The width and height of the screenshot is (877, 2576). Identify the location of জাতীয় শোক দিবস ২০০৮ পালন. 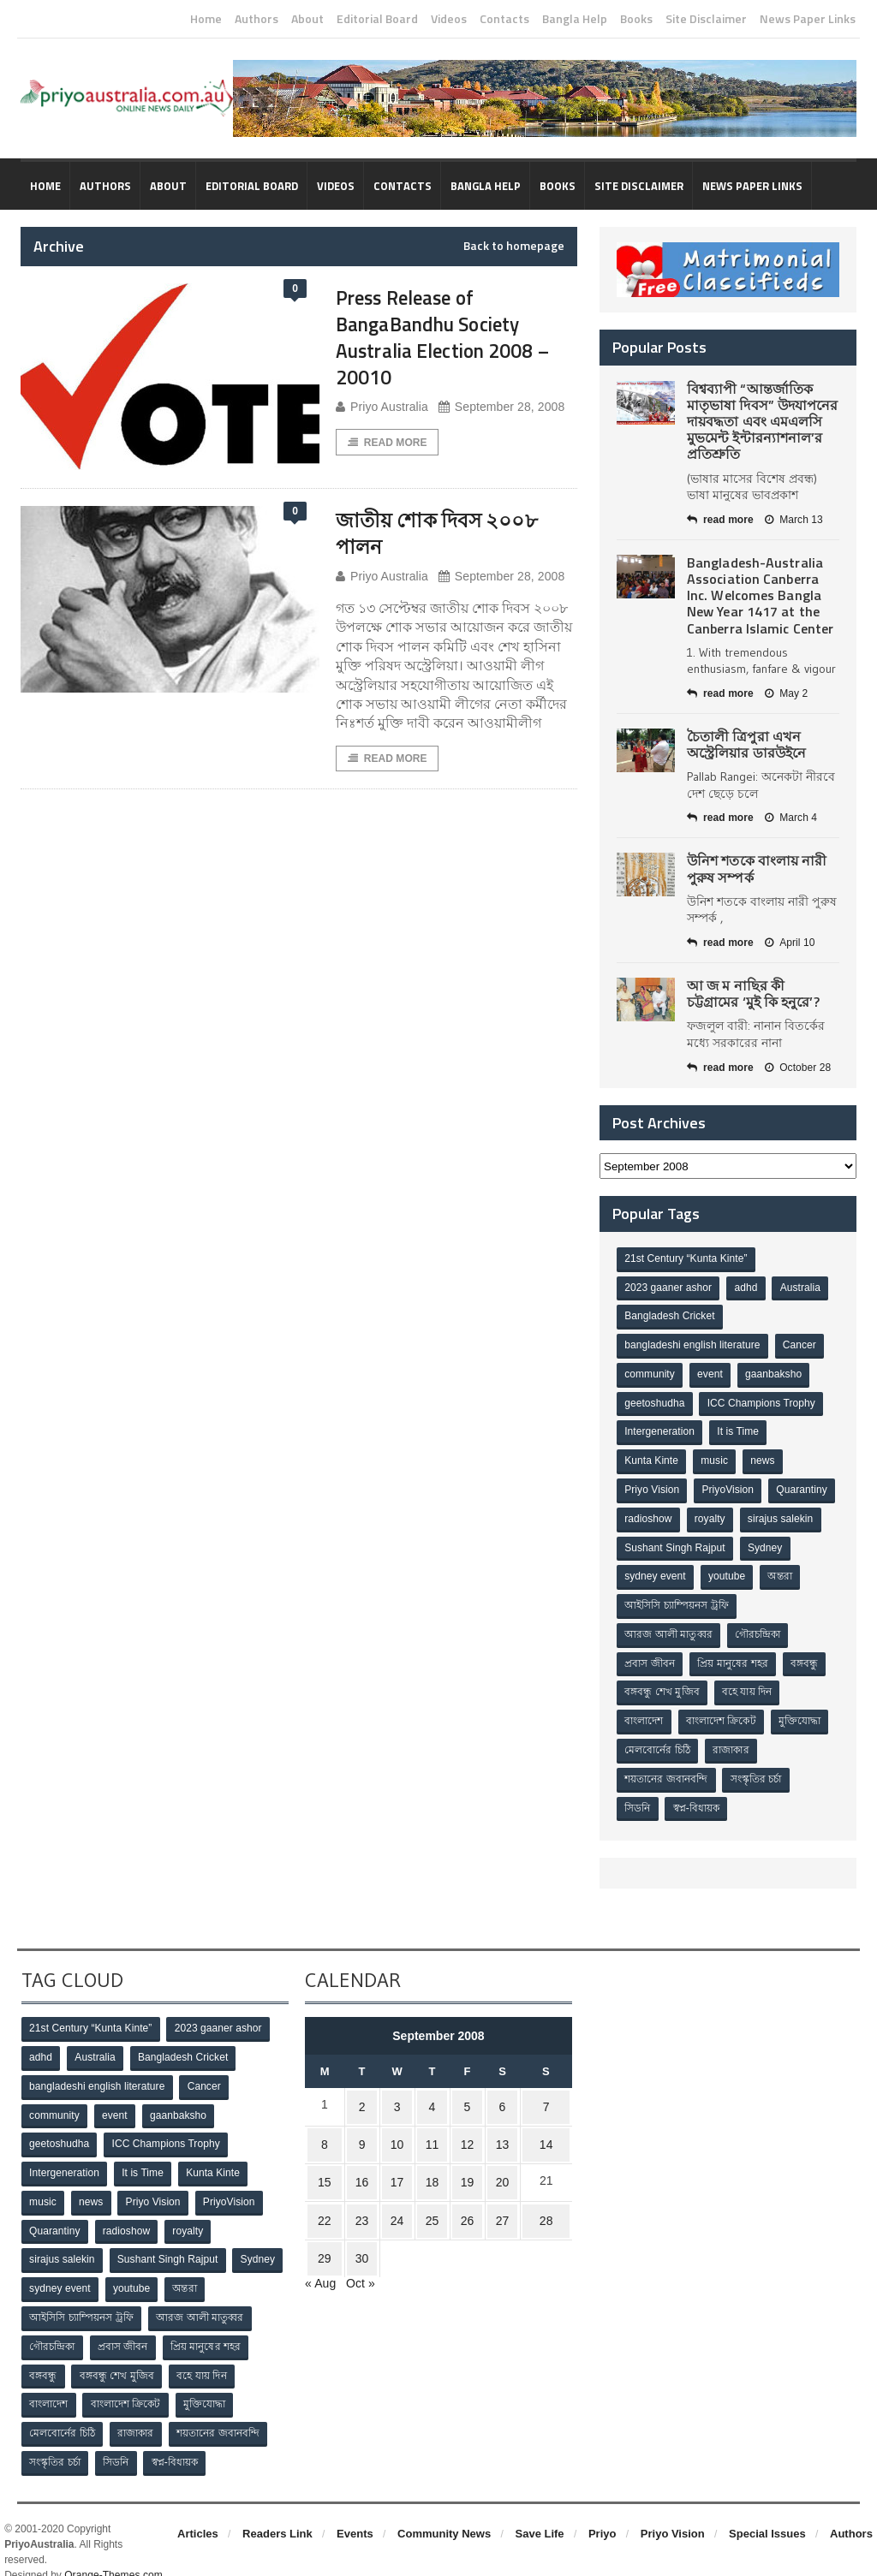
(448, 532).